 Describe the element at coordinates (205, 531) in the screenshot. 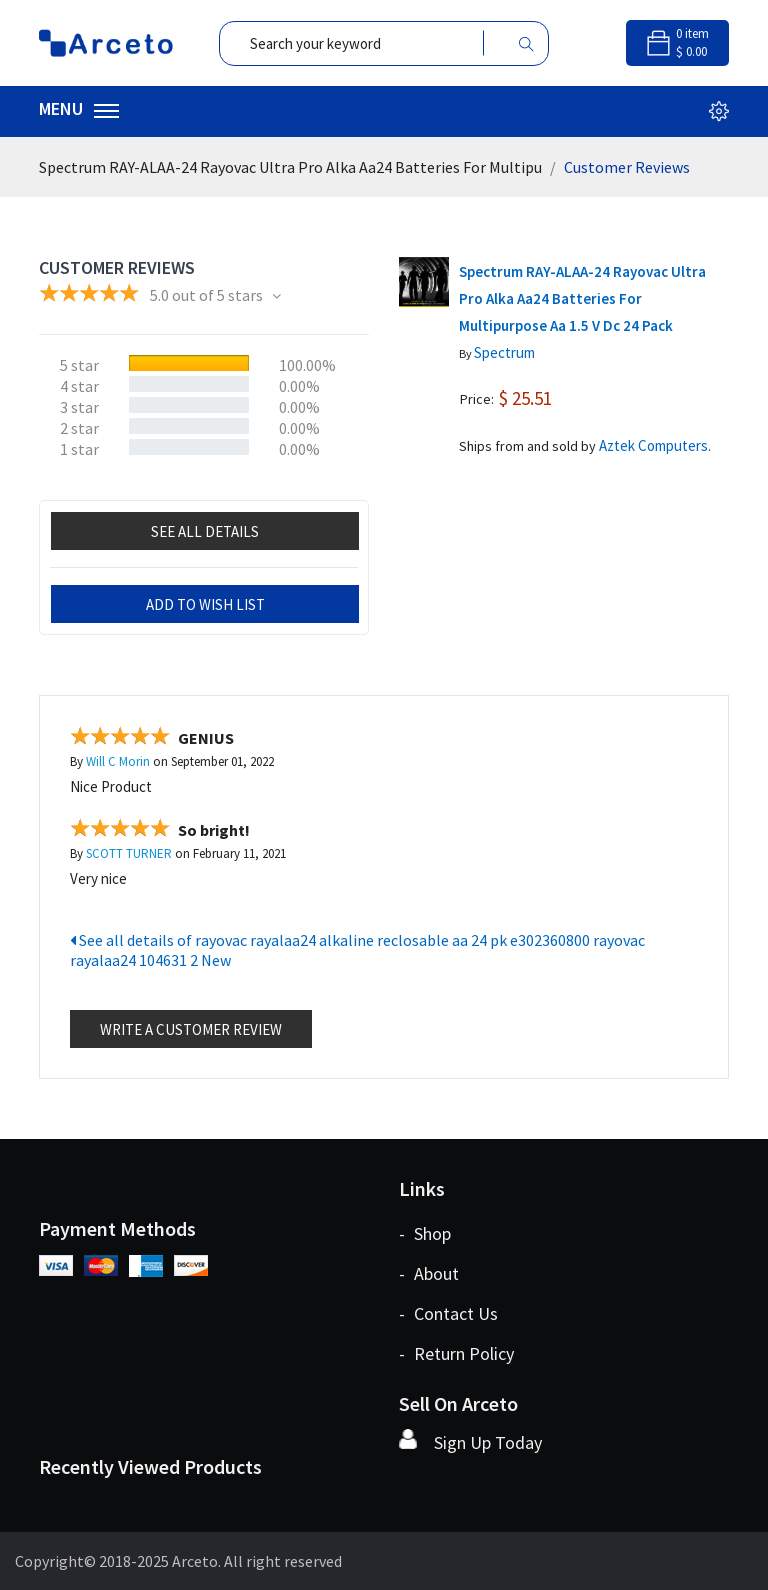

I see `See all details` at that location.